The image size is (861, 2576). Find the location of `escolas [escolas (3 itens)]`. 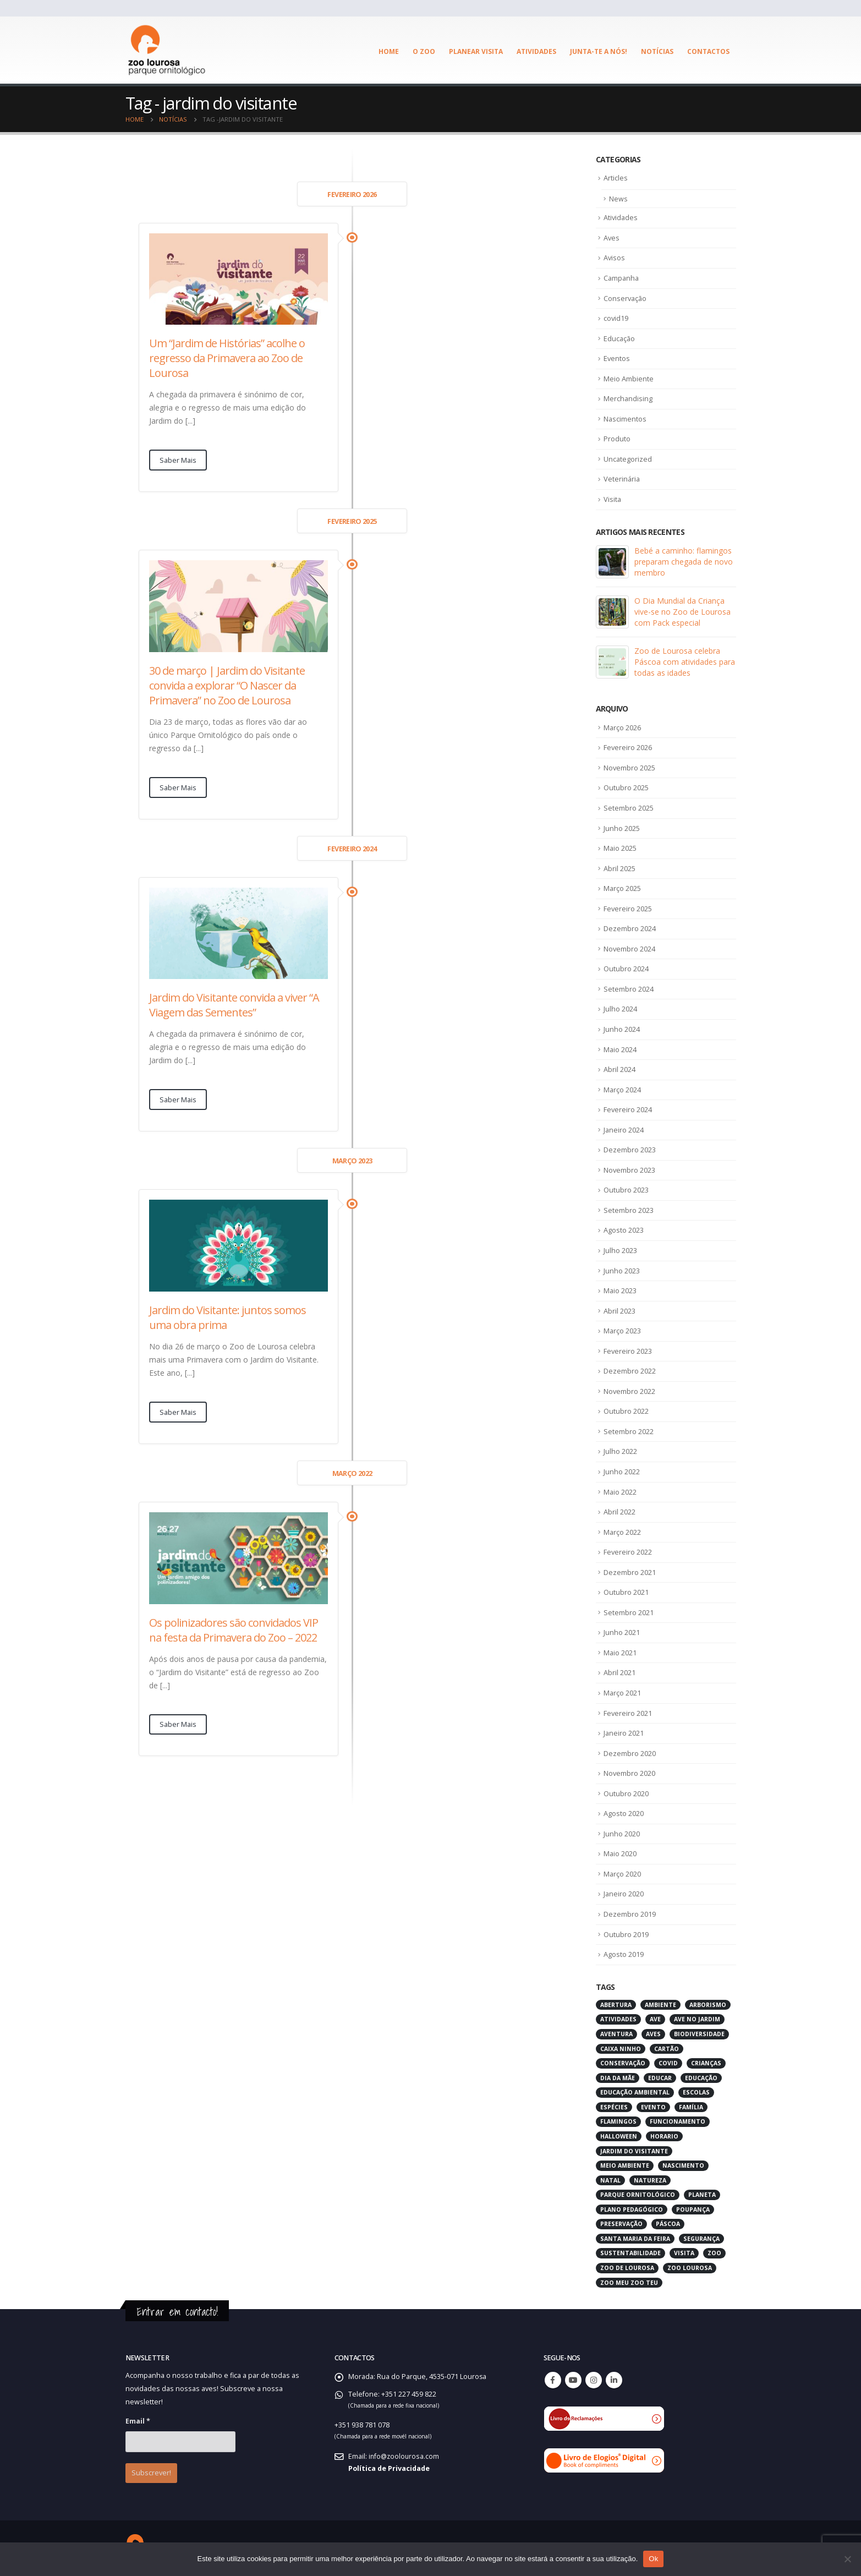

escolas [escolas (3 itens)] is located at coordinates (696, 2092).